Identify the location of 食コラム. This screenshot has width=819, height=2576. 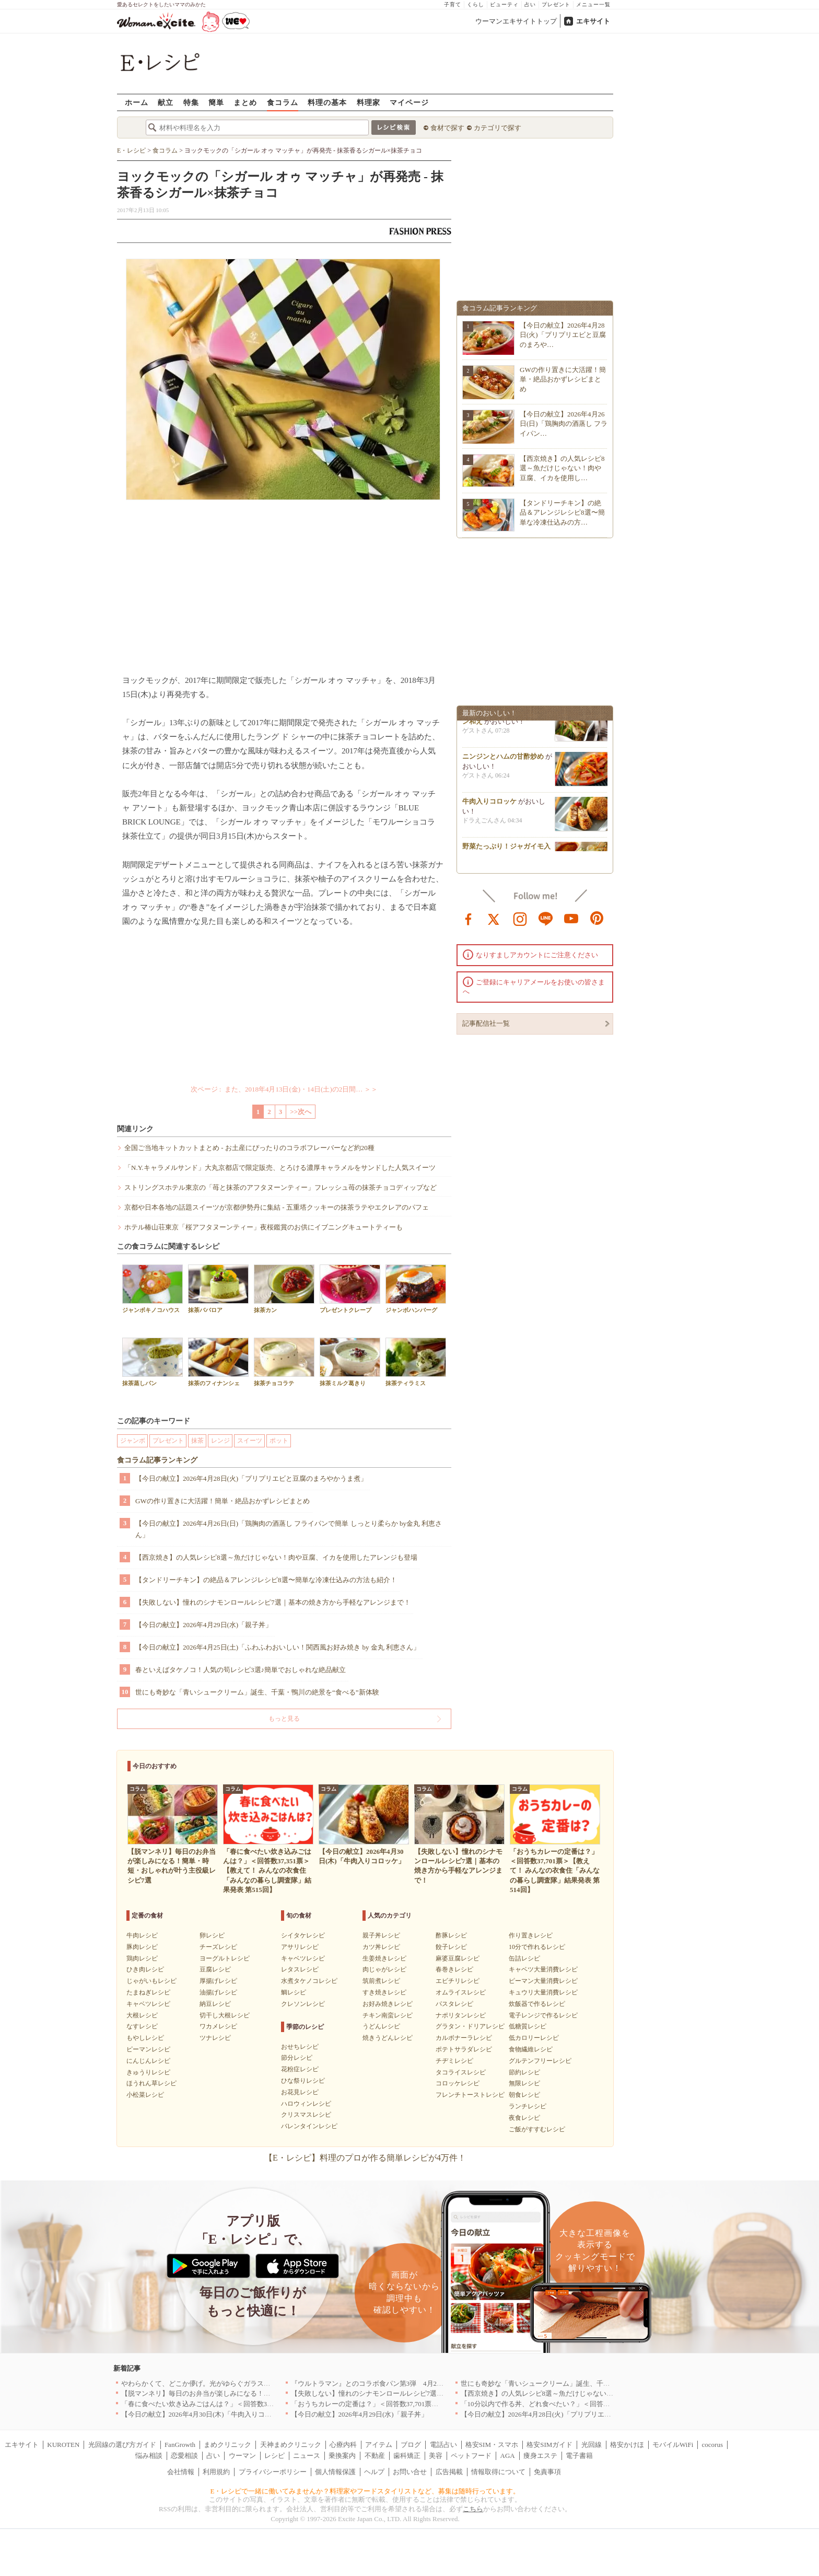
(282, 102).